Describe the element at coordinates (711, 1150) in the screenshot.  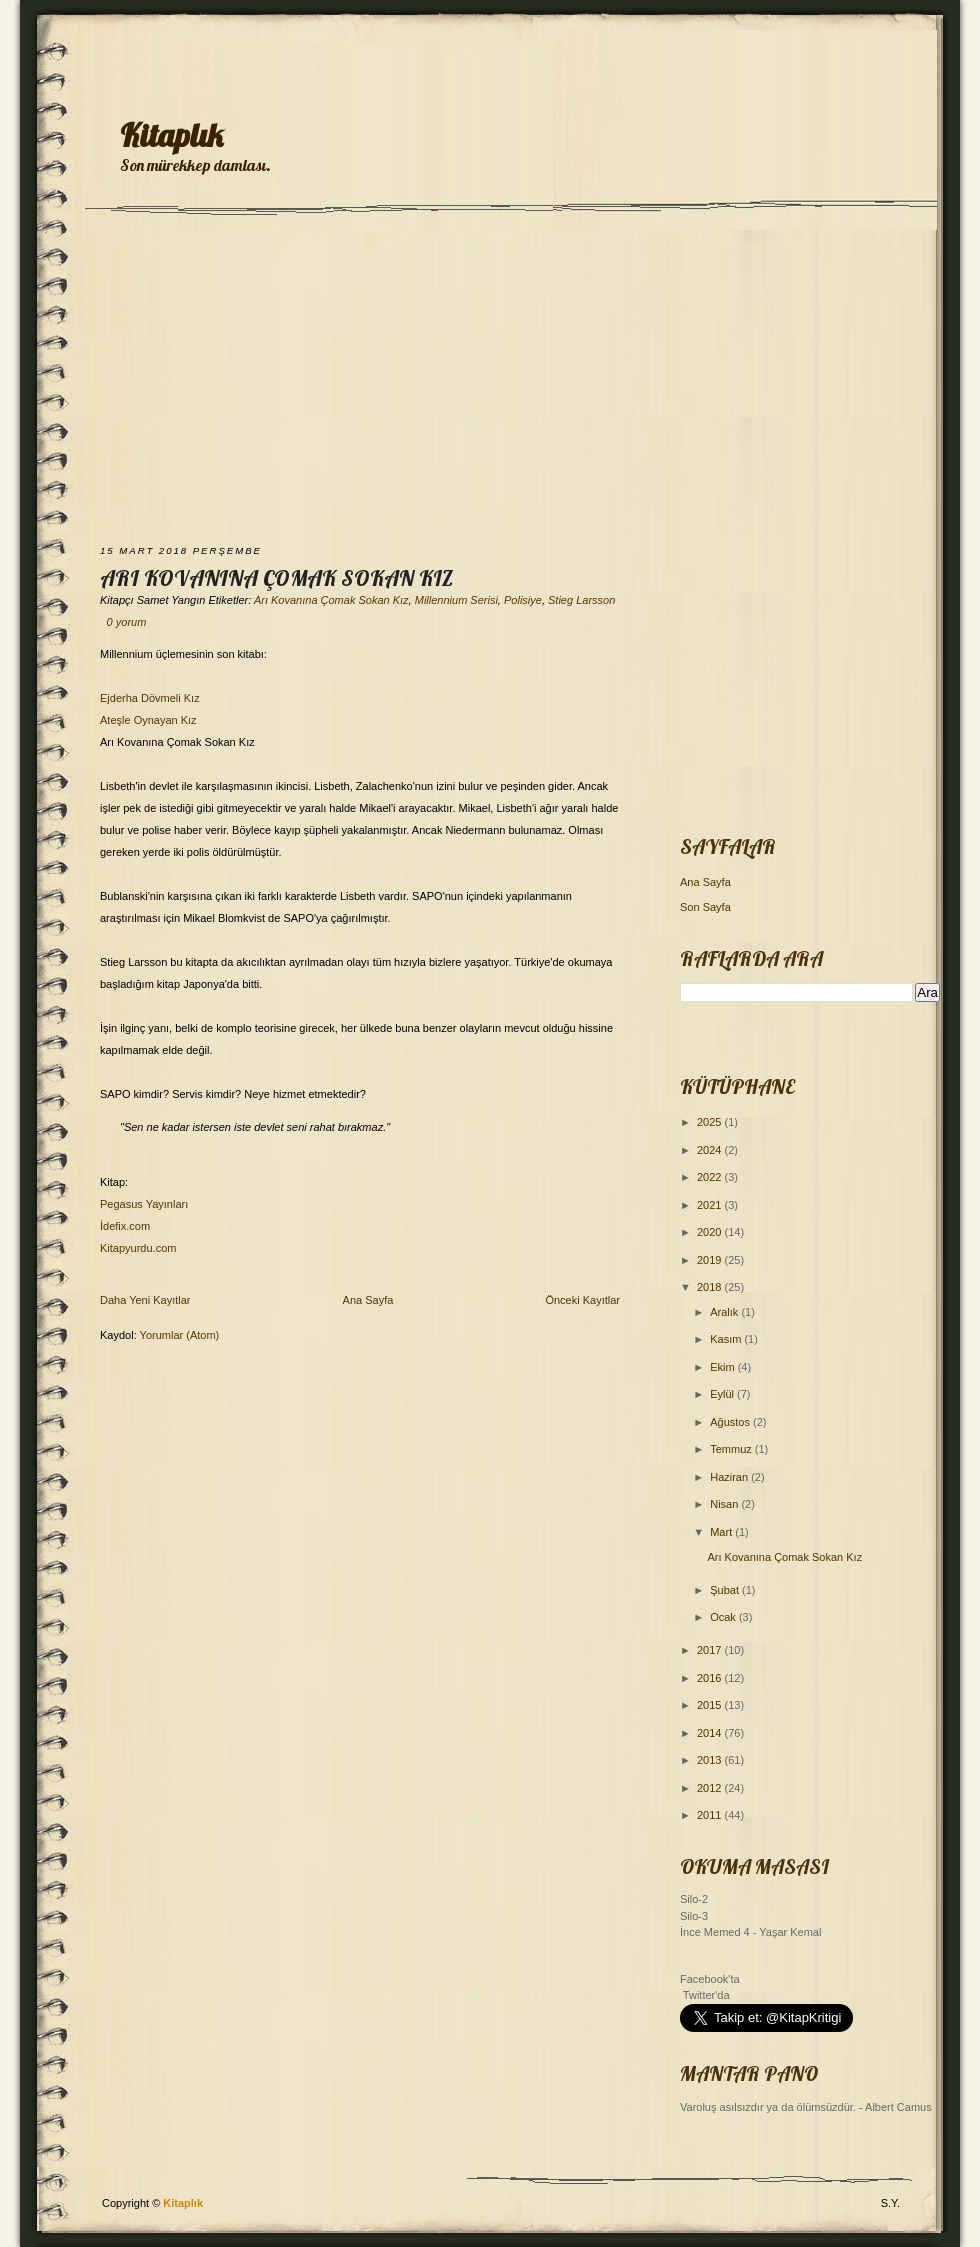
I see `2024` at that location.